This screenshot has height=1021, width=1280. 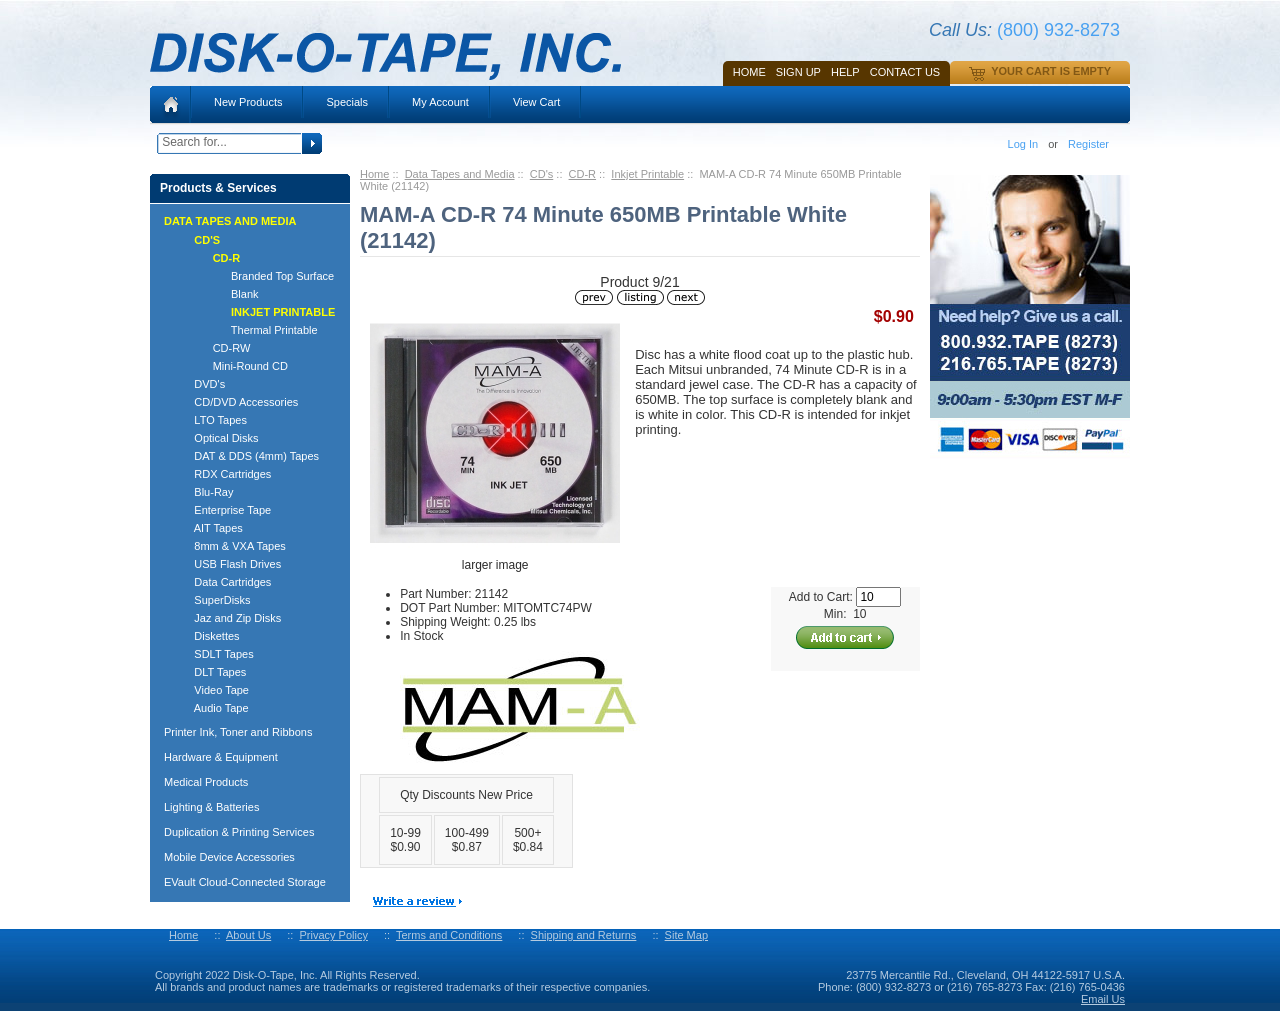 I want to click on CD/DVD Accessories, so click(x=237, y=402).